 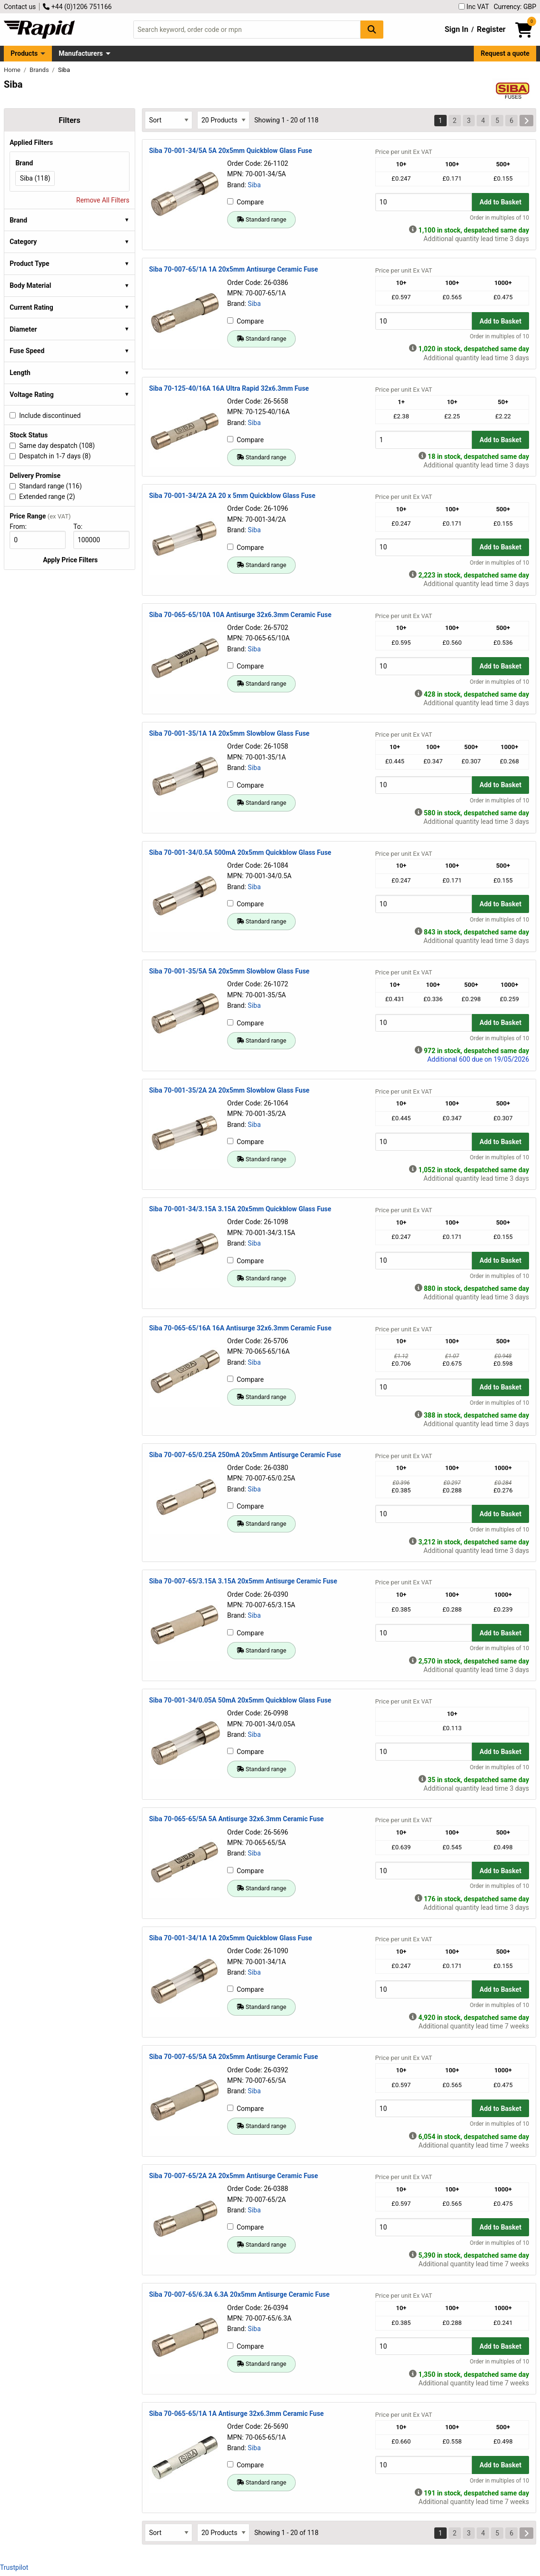 I want to click on Home [Rapid Electronics Homepage], so click(x=13, y=69).